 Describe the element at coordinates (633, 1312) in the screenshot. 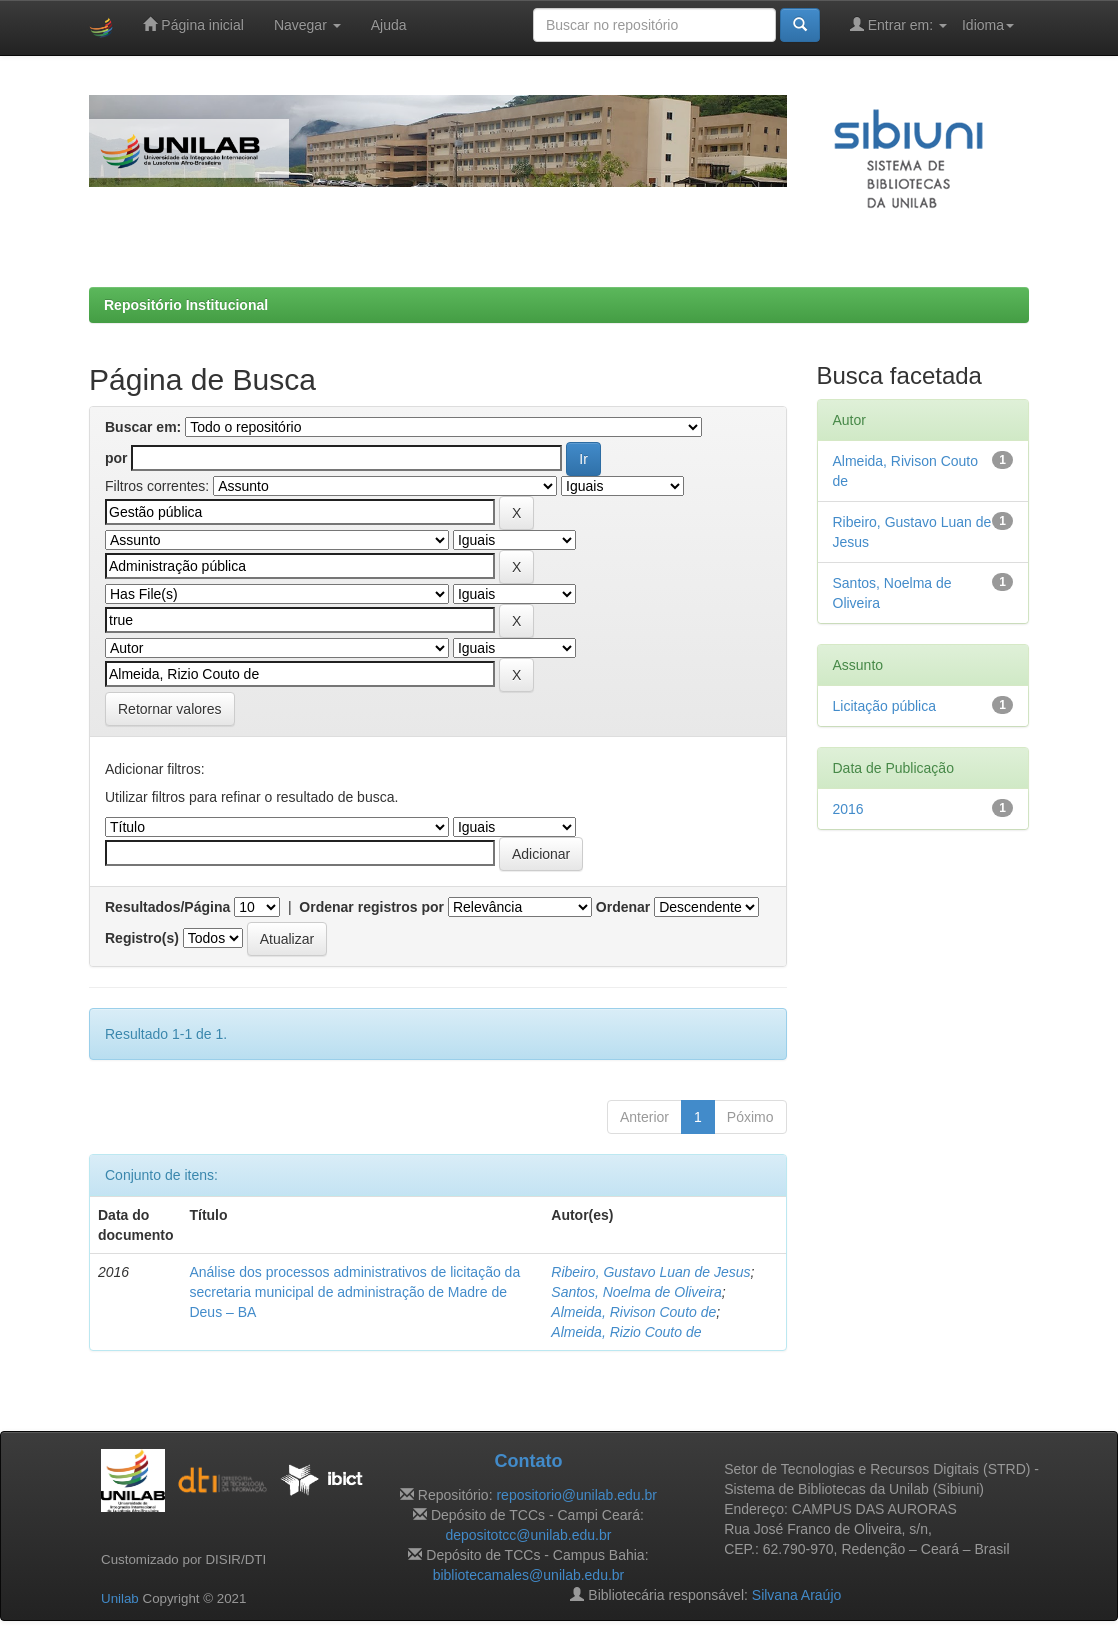

I see `Almeida, Rivison Couto de` at that location.